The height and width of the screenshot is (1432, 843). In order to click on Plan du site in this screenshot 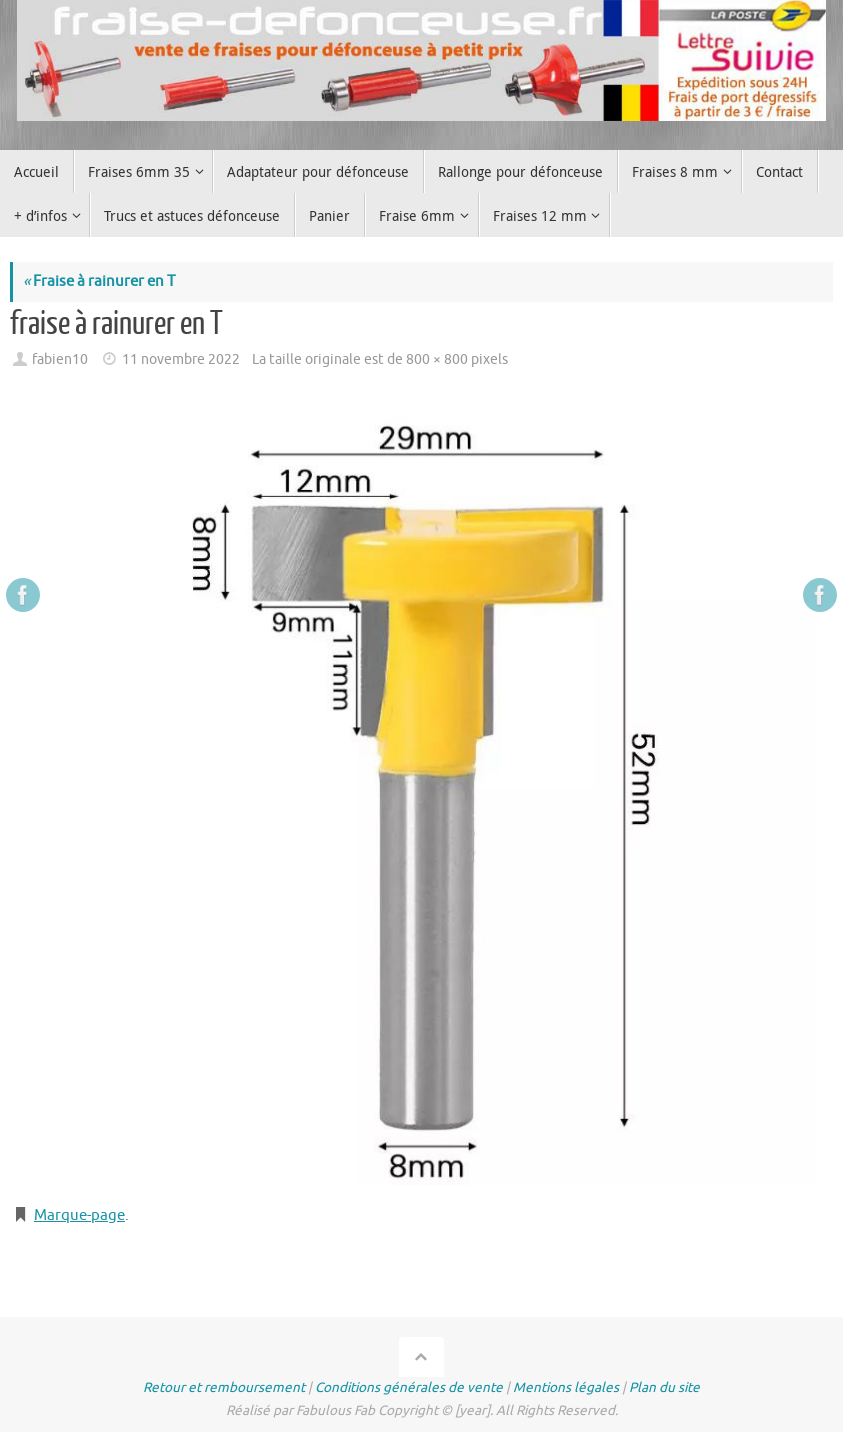, I will do `click(664, 1387)`.